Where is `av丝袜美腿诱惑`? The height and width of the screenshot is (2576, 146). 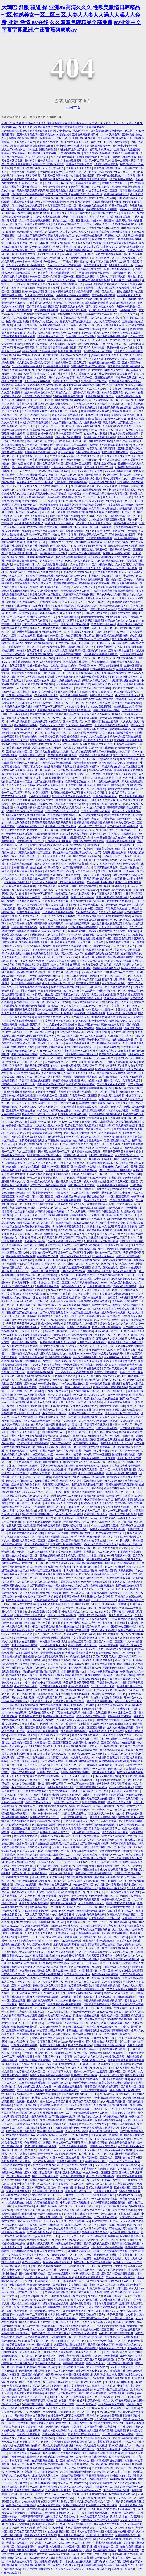 av丝袜美腿诱惑 is located at coordinates (111, 1981).